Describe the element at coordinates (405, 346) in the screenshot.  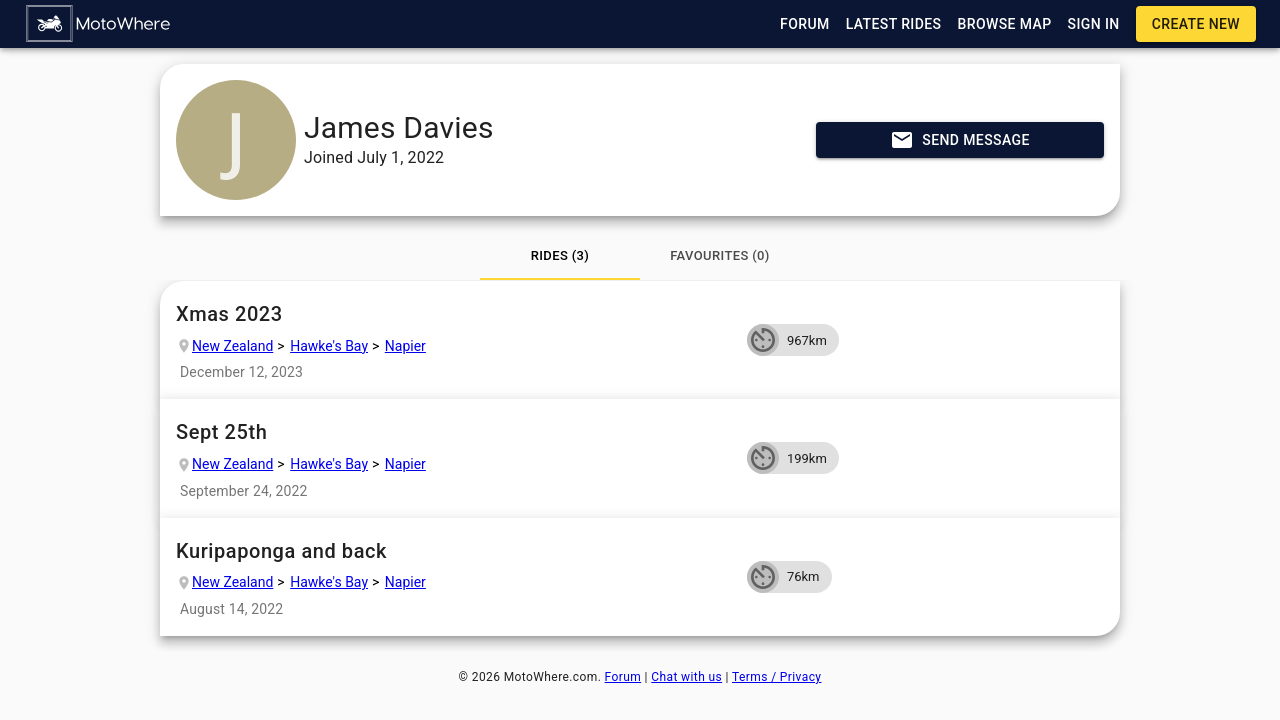
I see `Napier` at that location.